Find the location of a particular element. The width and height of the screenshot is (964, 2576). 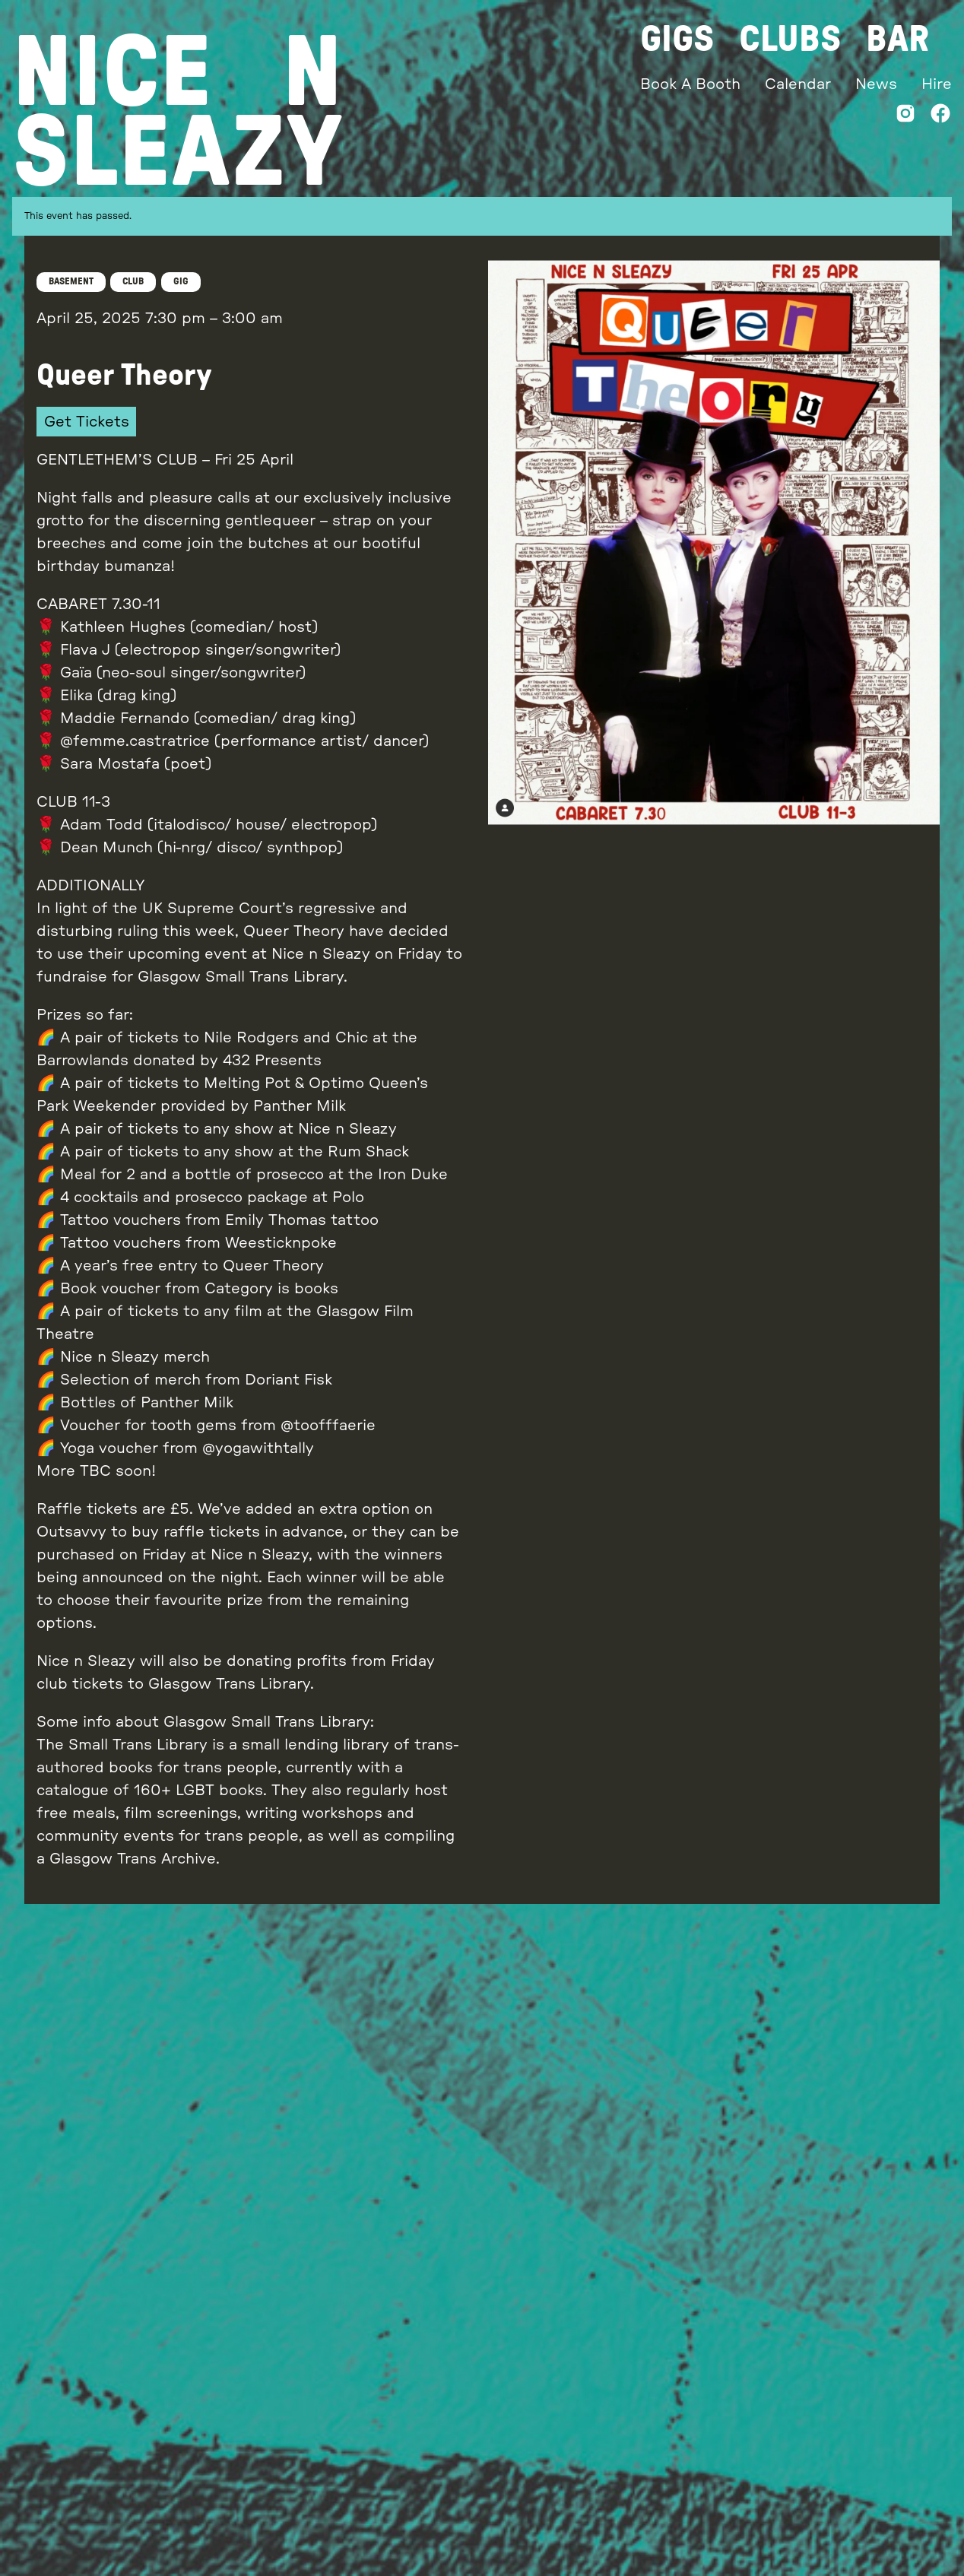

Get Tickets is located at coordinates (86, 422).